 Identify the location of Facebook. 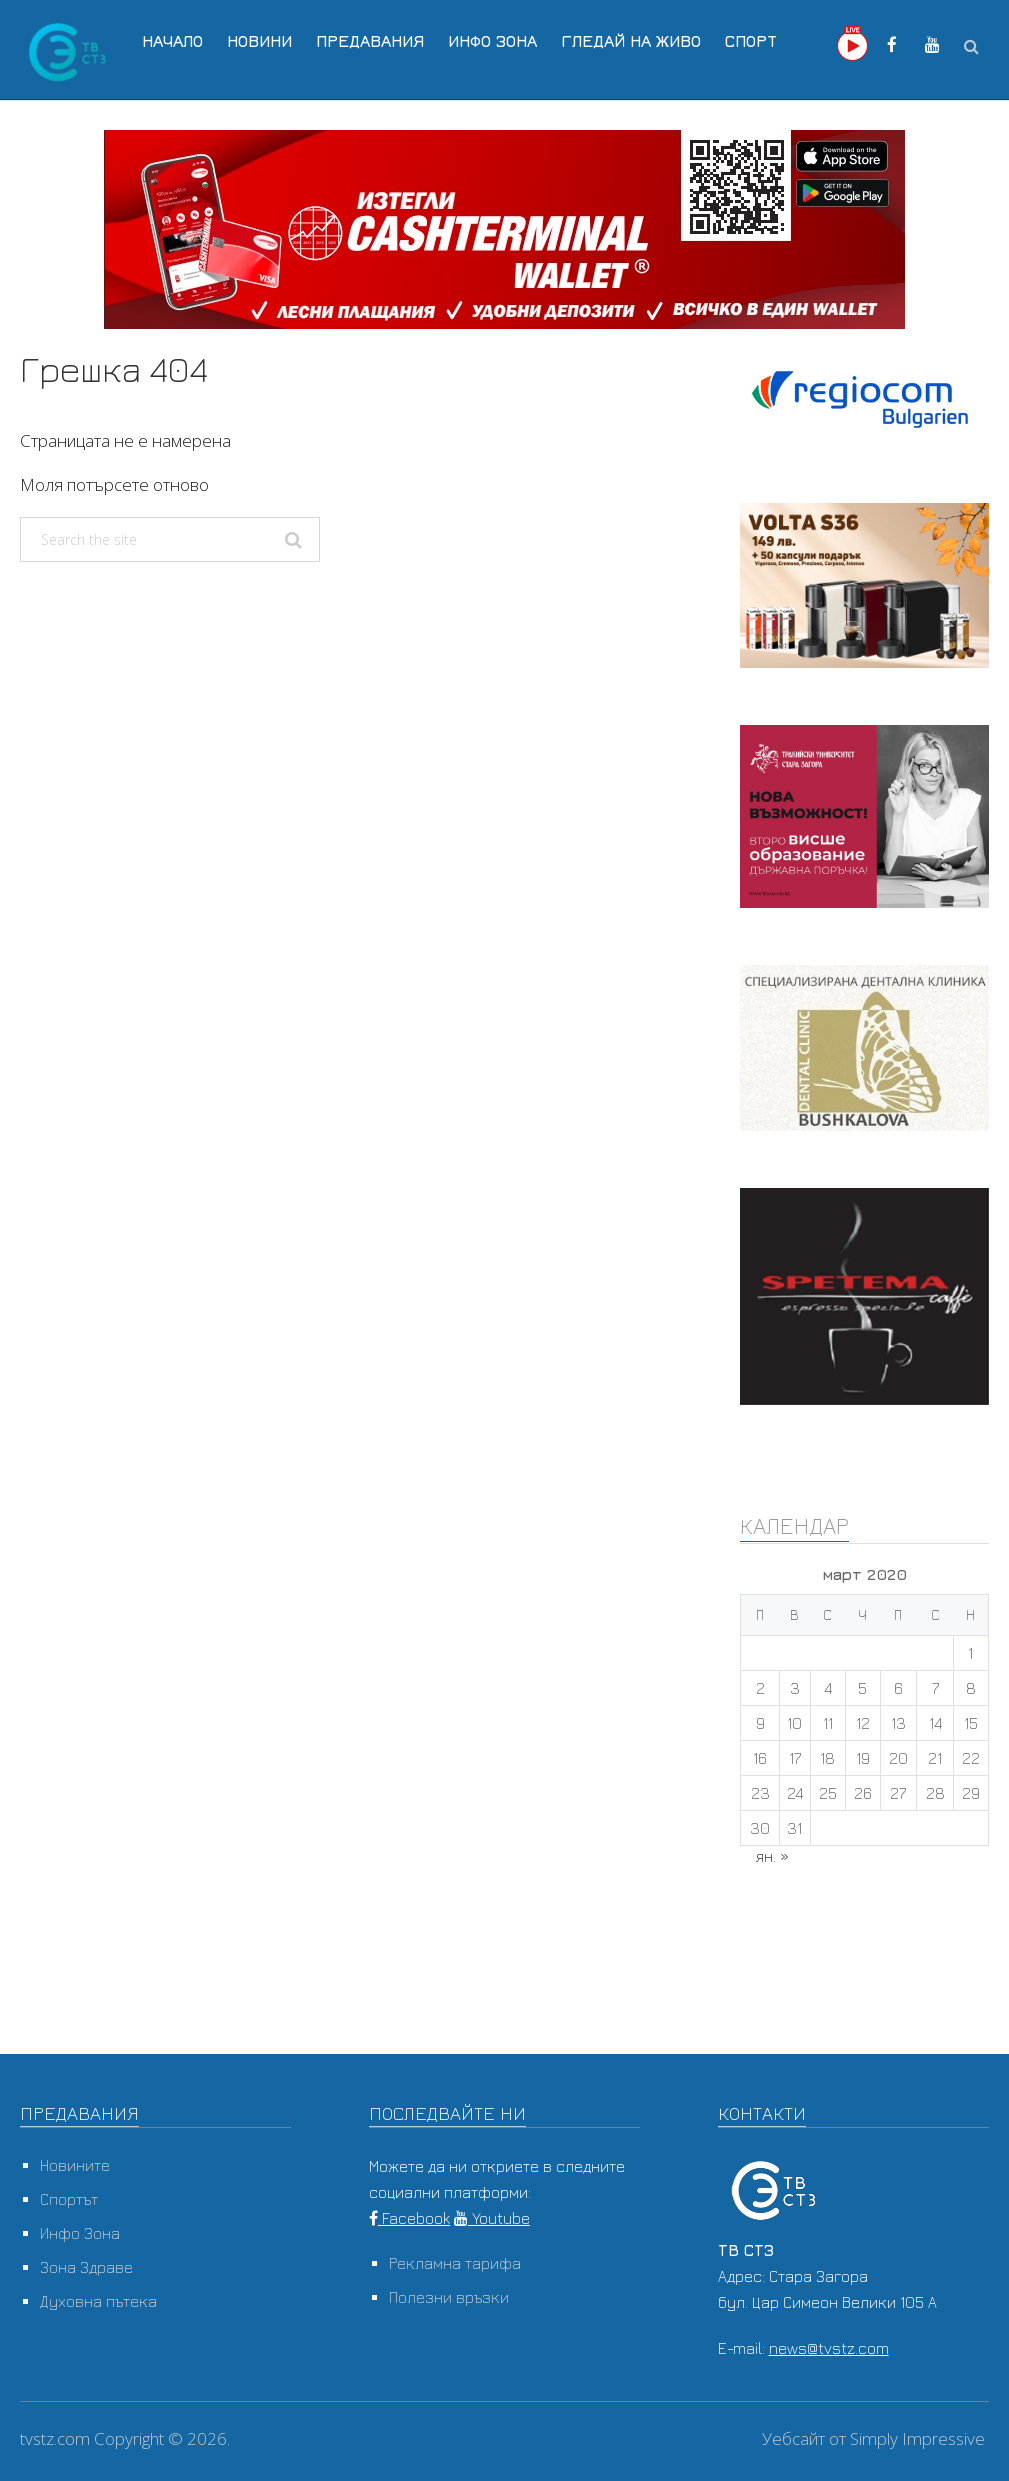
(409, 2218).